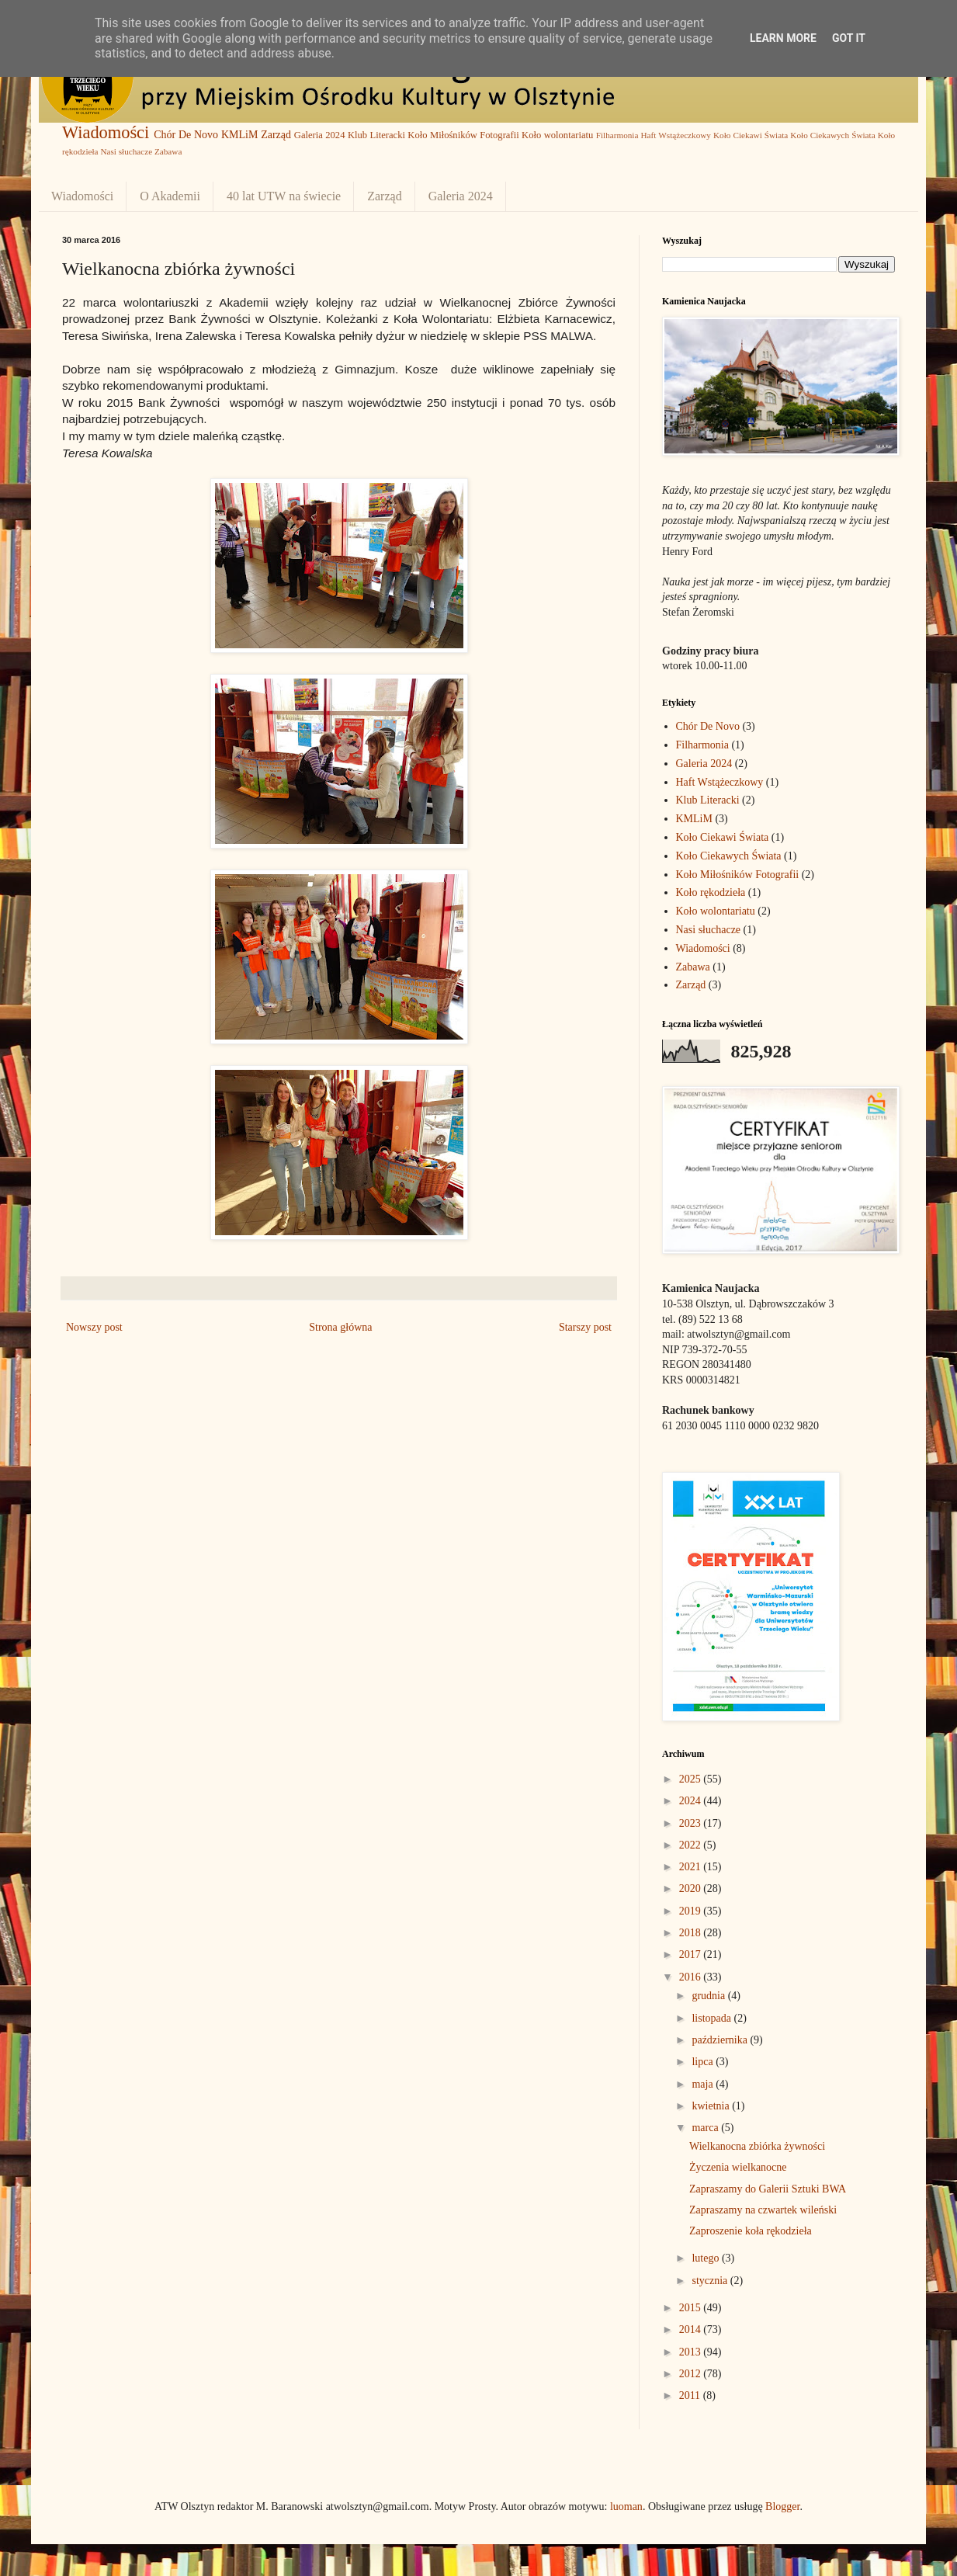  Describe the element at coordinates (168, 151) in the screenshot. I see `Zabawa` at that location.